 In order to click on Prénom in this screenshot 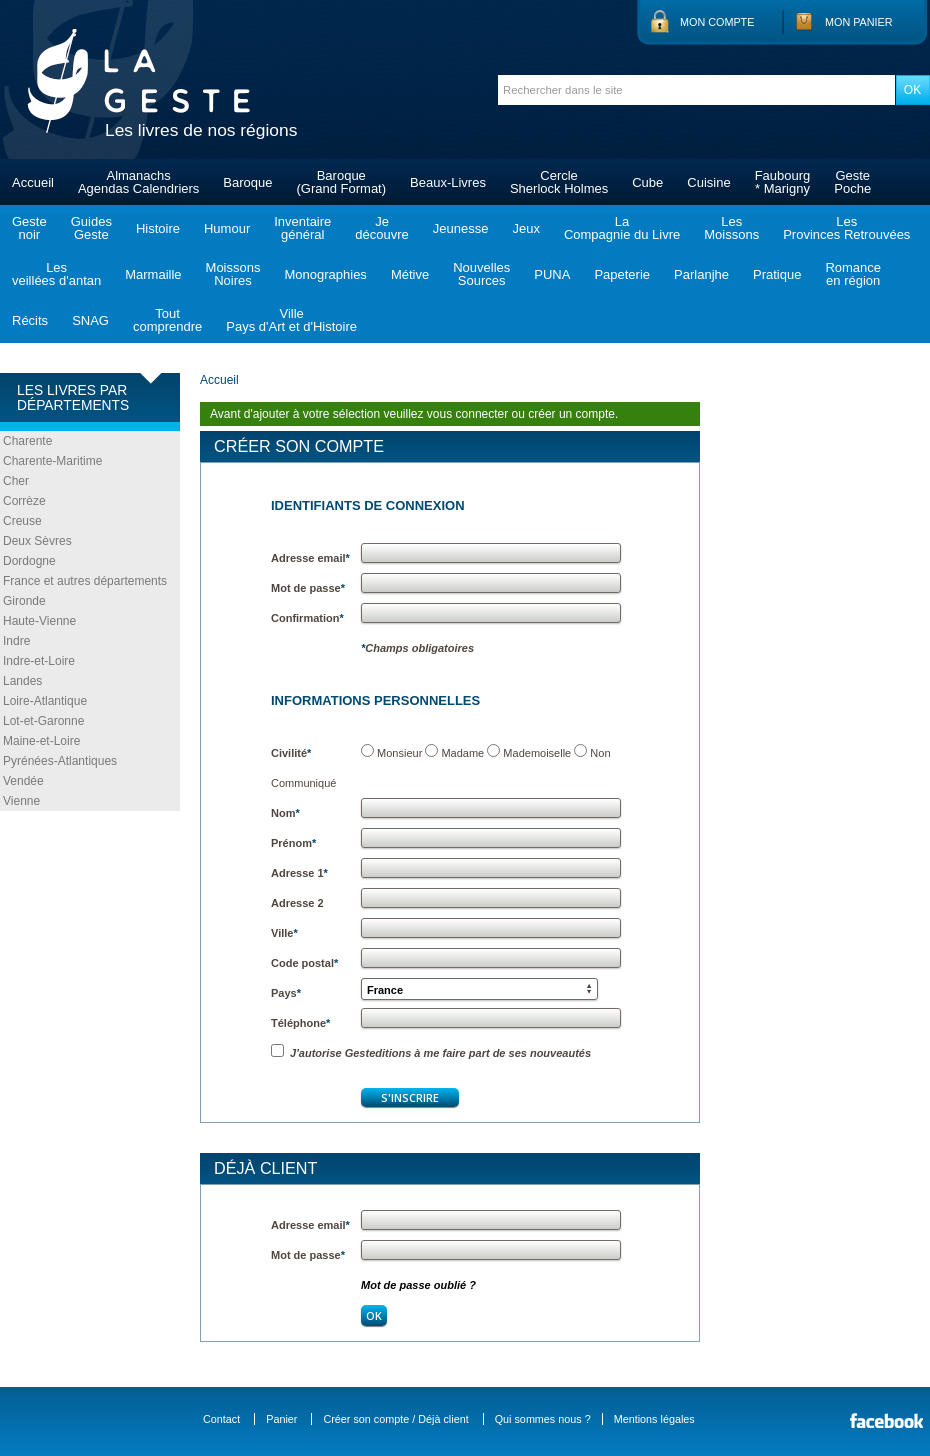, I will do `click(293, 843)`.